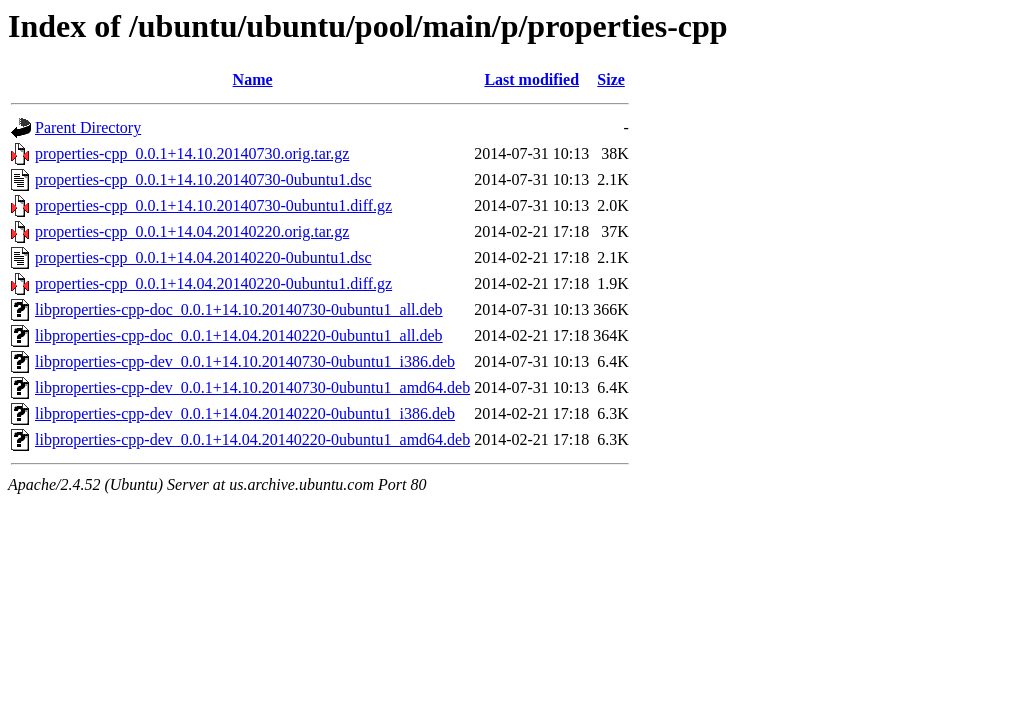 This screenshot has height=720, width=1024. Describe the element at coordinates (192, 153) in the screenshot. I see `properties-cpp_0.0.1+14.10.20140730.orig.tar.gz` at that location.